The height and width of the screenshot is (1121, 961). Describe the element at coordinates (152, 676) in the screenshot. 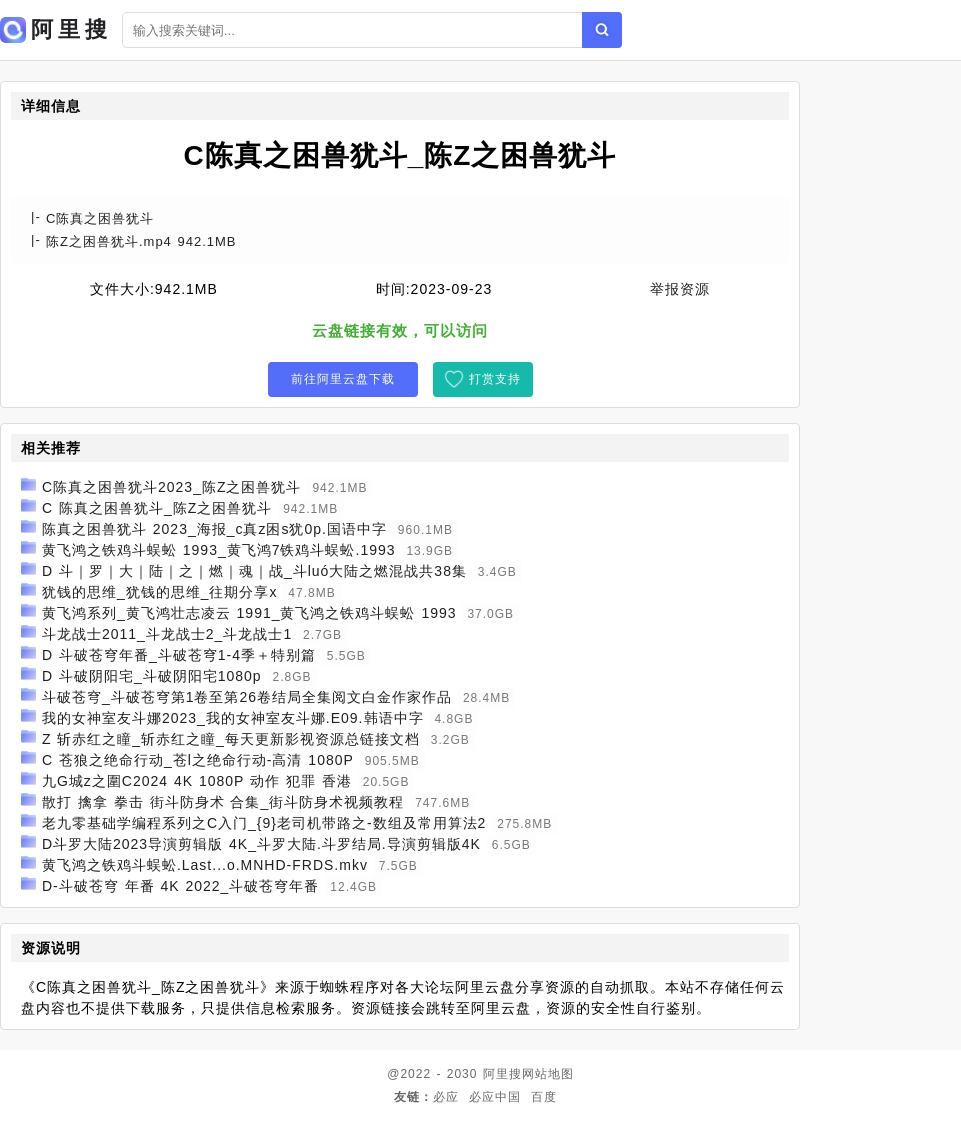

I see `D 斗破阴阳宅_斗破阴阳宅1080p` at that location.